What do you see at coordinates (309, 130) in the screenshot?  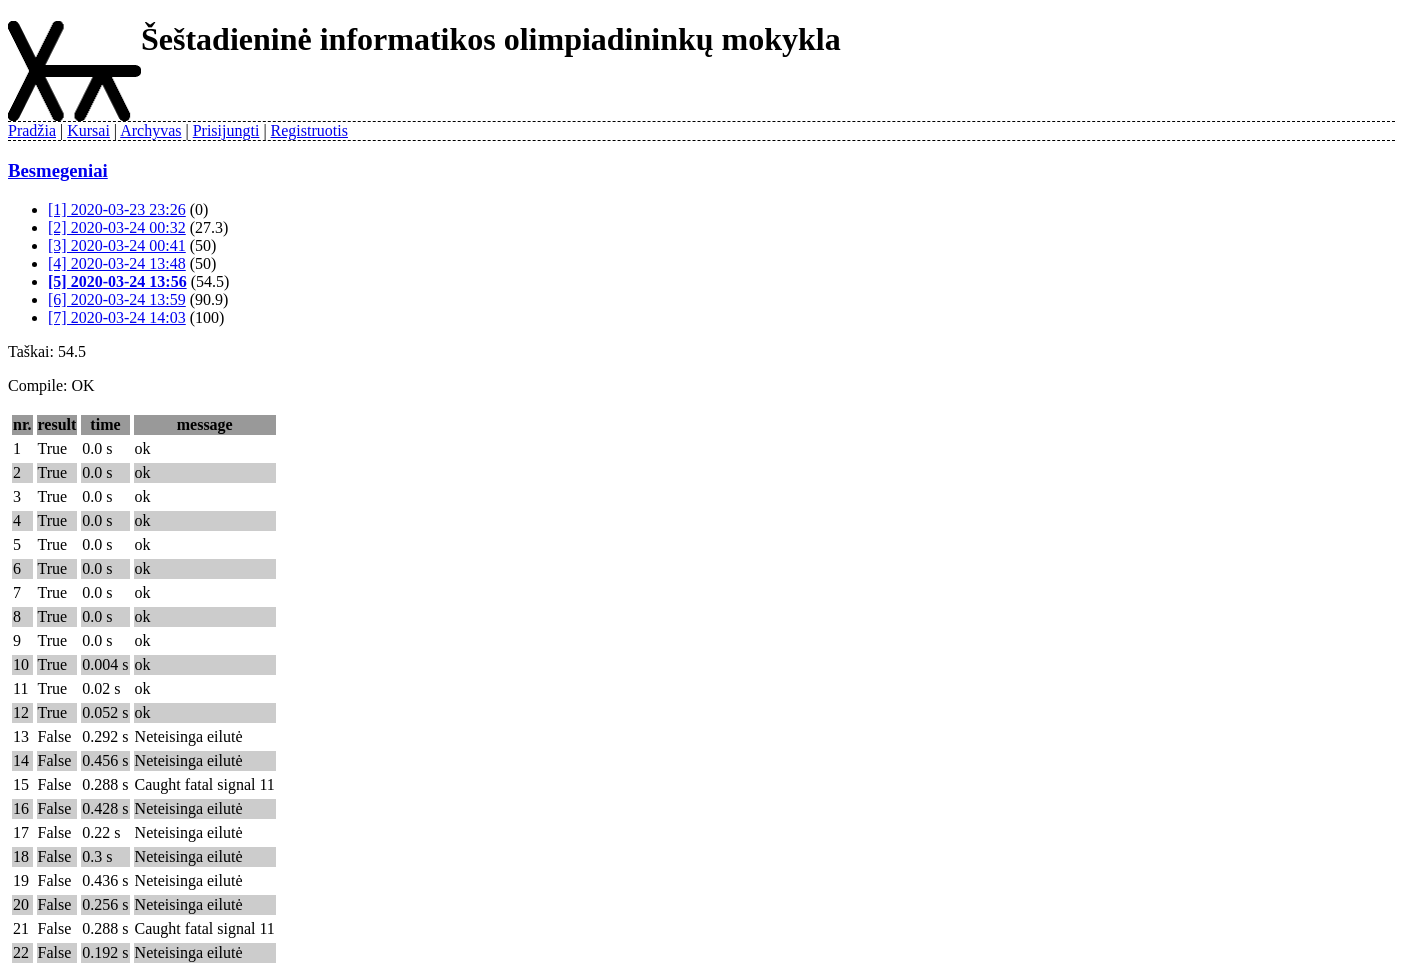 I see `Registruotis` at bounding box center [309, 130].